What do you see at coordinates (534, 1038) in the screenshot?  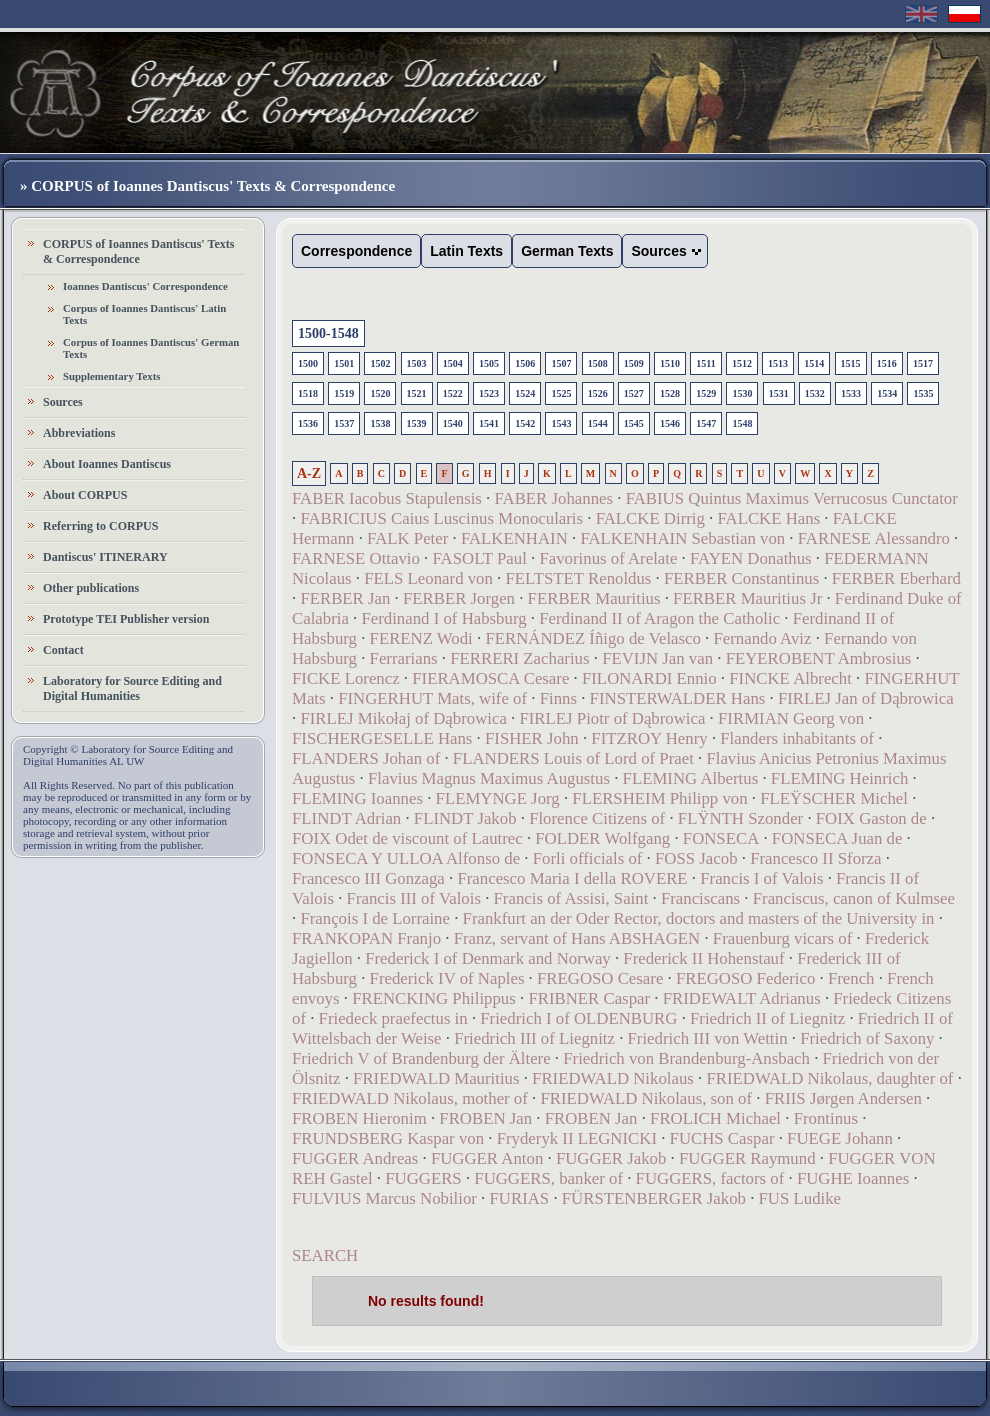 I see `Friedrich III of Liegnitz` at bounding box center [534, 1038].